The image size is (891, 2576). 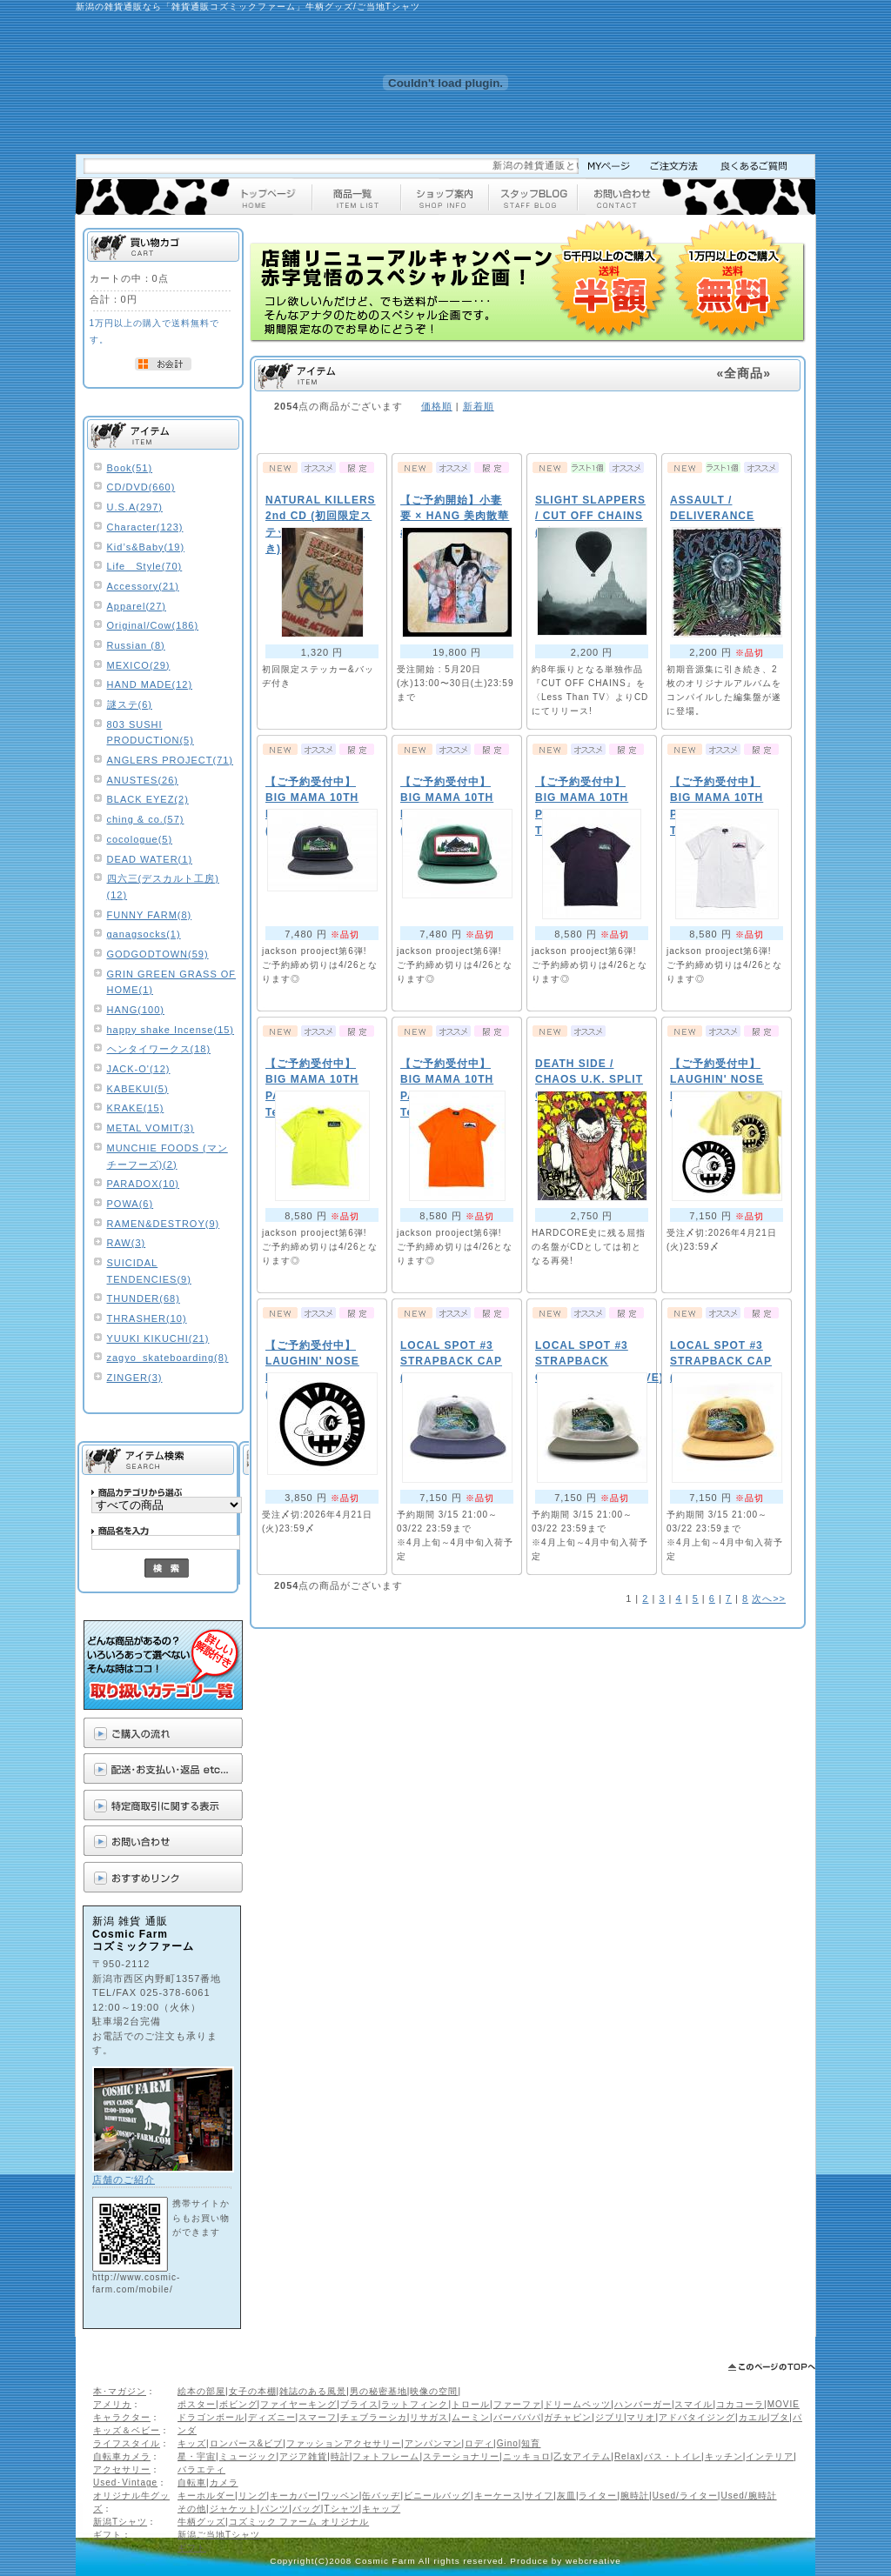 What do you see at coordinates (129, 704) in the screenshot?
I see `謎ステ(6)` at bounding box center [129, 704].